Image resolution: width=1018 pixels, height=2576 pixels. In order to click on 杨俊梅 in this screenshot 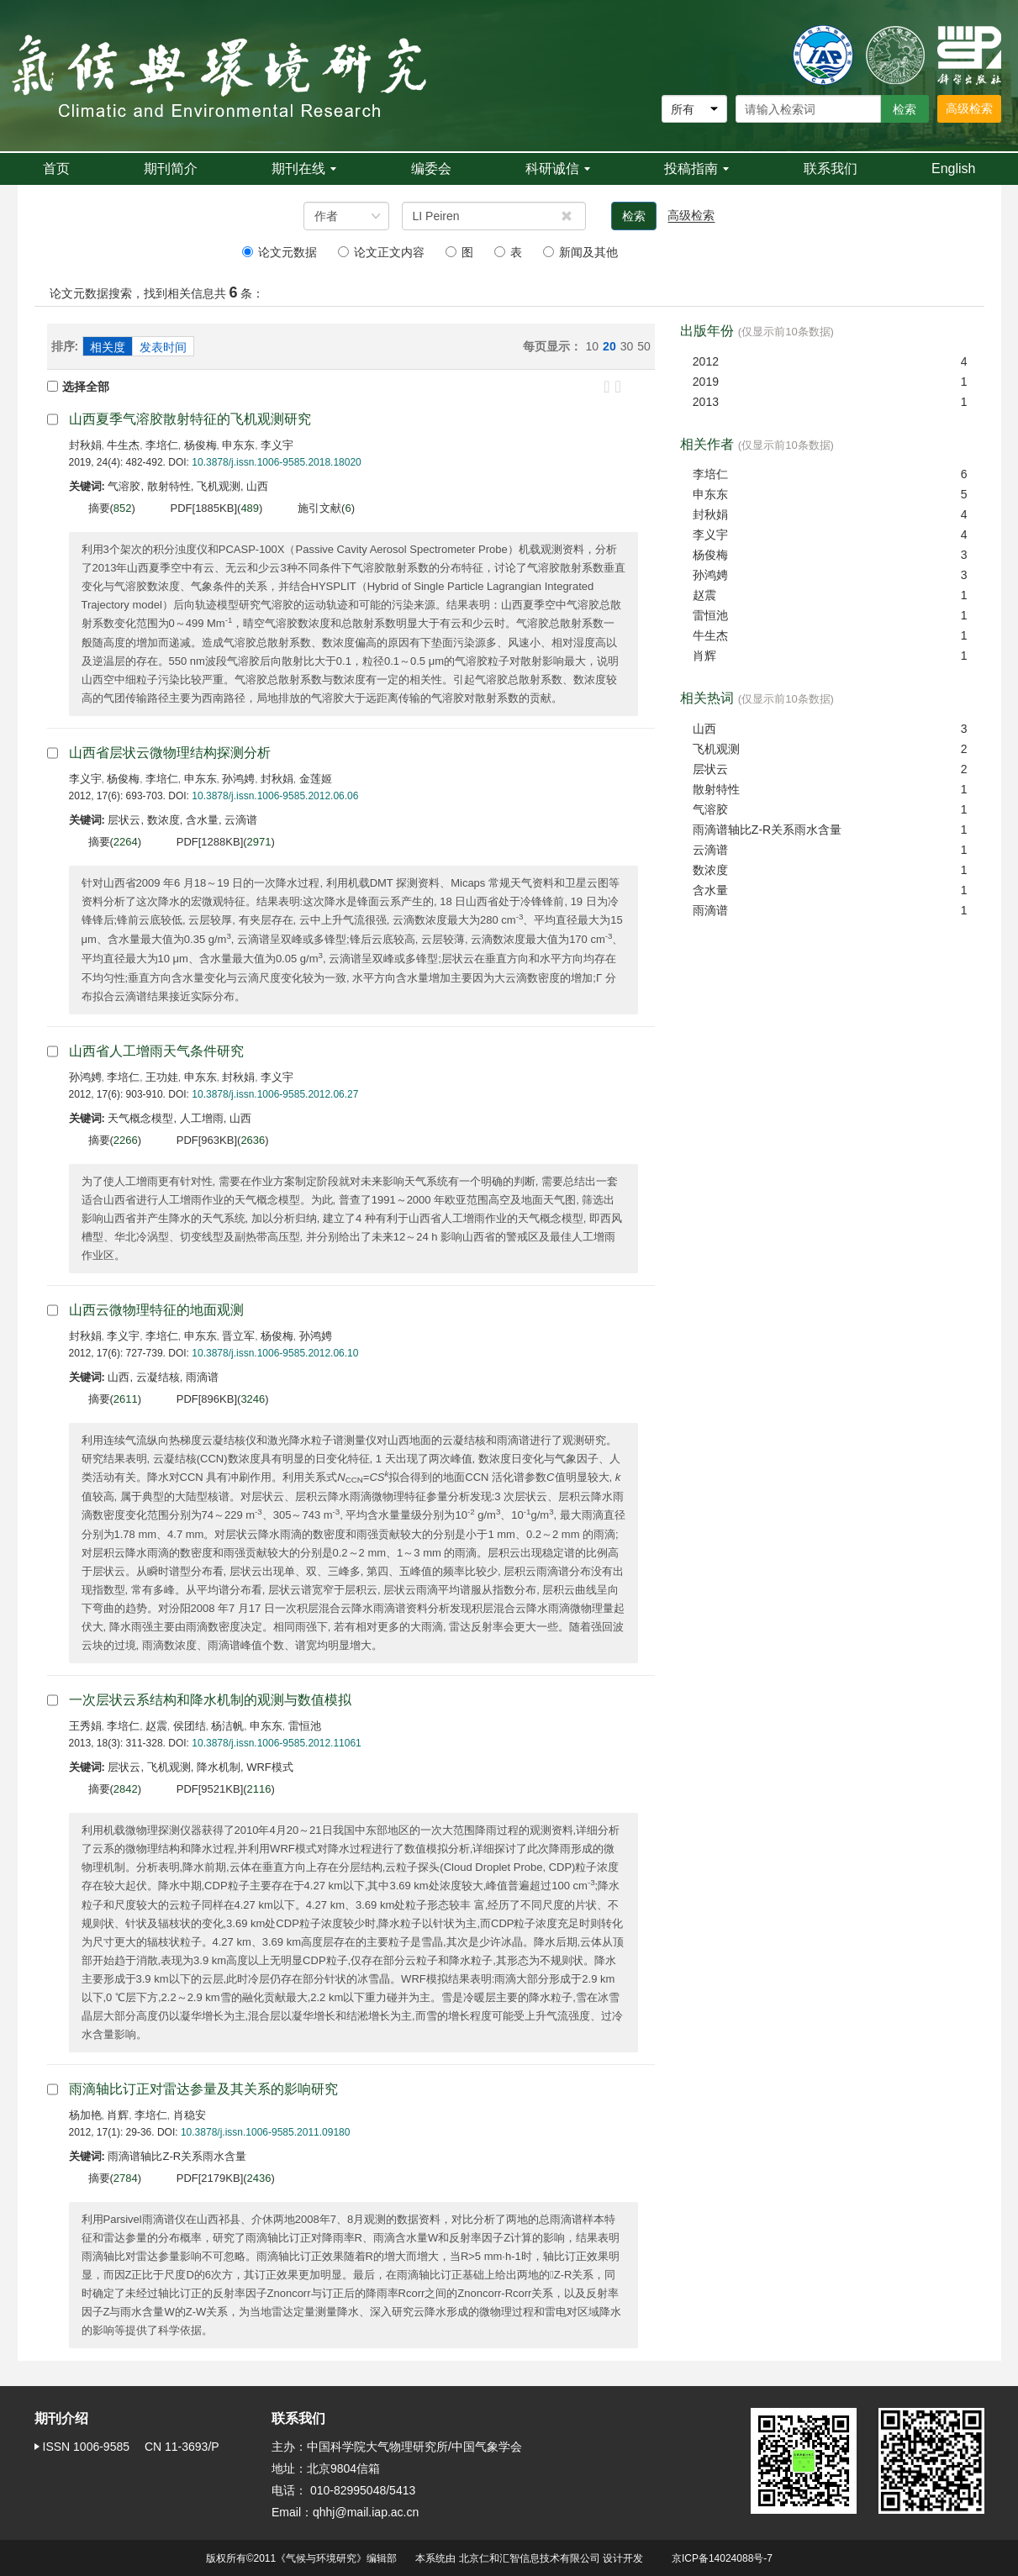, I will do `click(200, 445)`.